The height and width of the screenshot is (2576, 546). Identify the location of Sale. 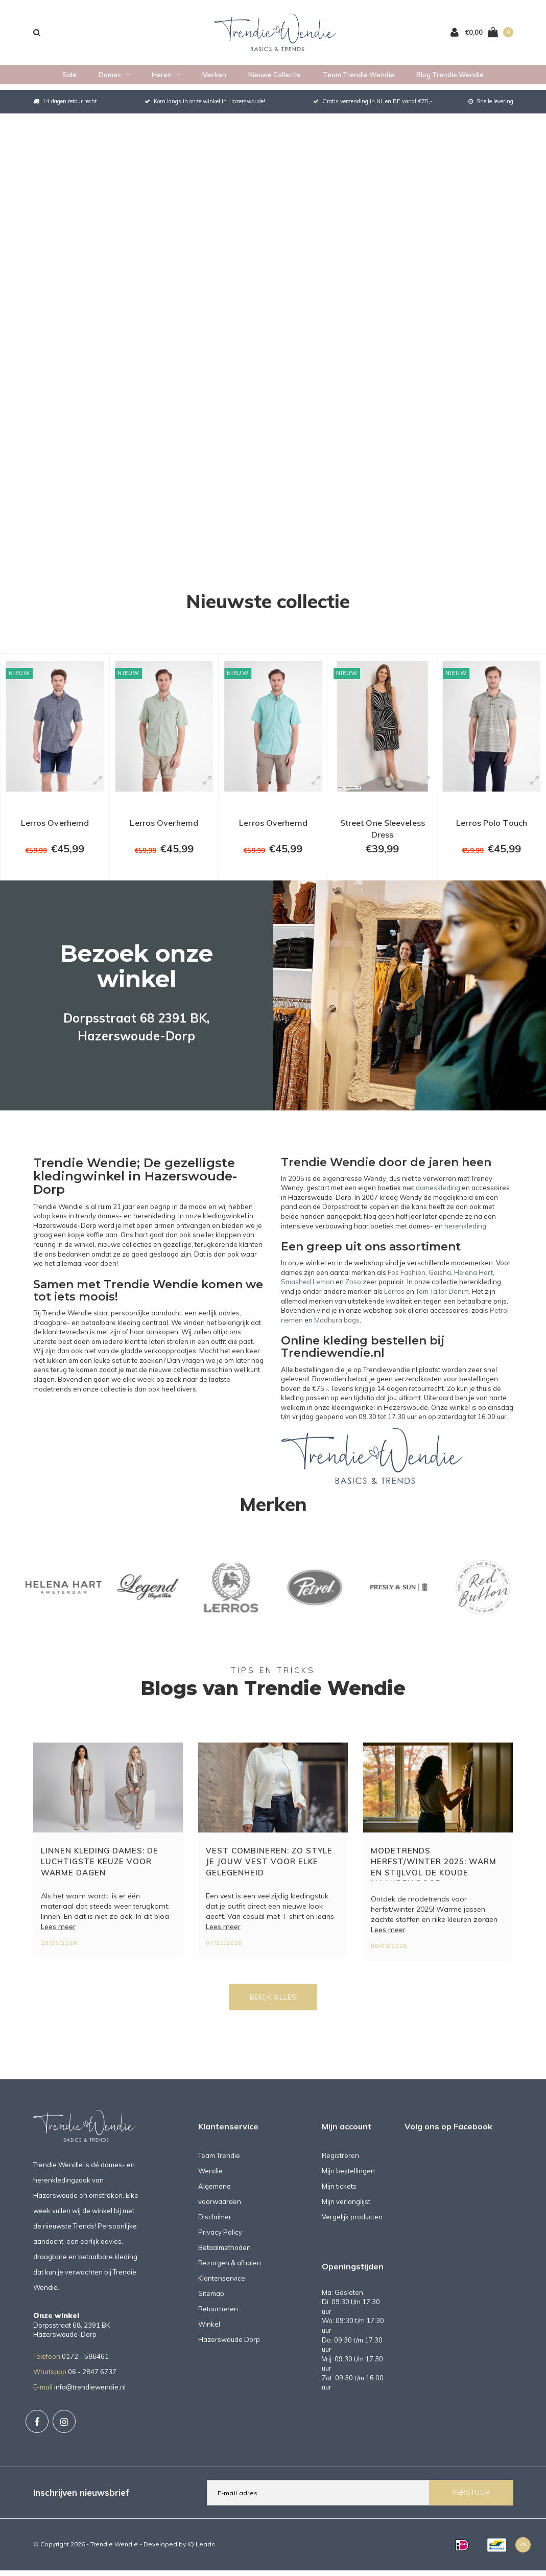
(69, 80).